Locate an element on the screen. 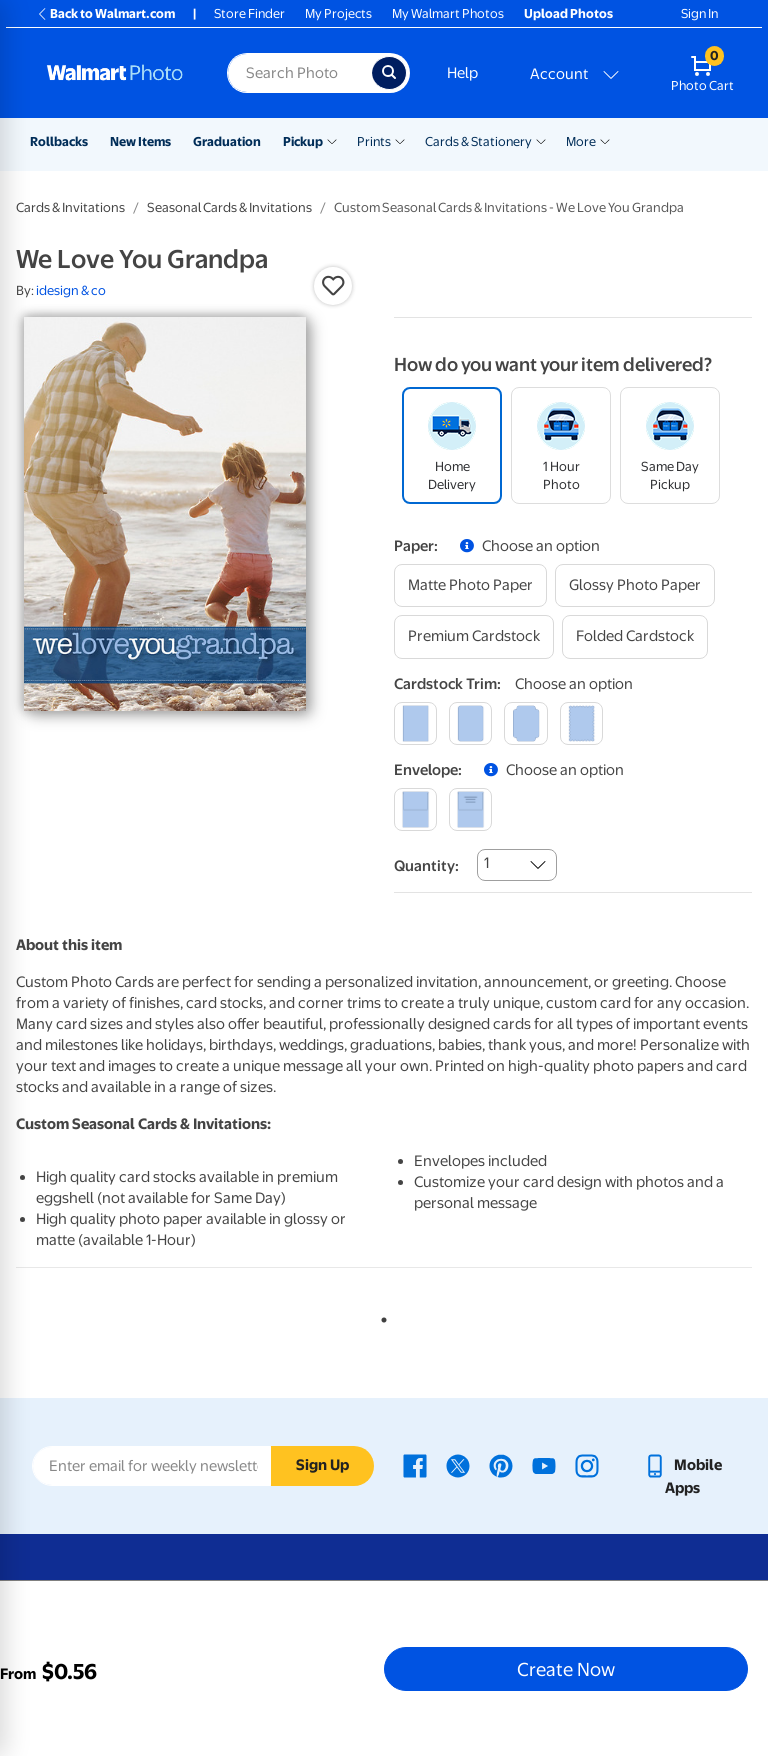  More is located at coordinates (581, 141).